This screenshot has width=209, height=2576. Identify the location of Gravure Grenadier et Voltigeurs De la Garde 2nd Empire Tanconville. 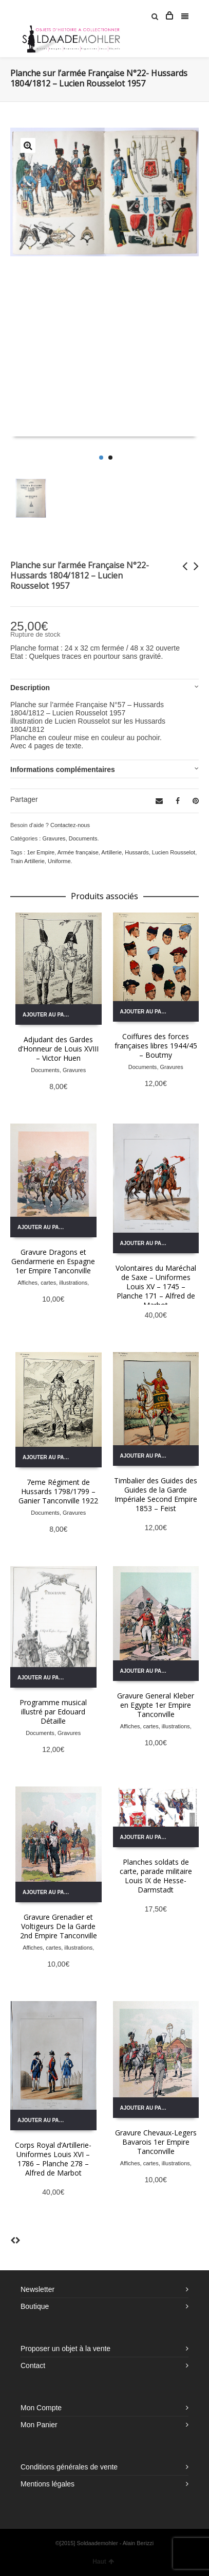
(58, 1926).